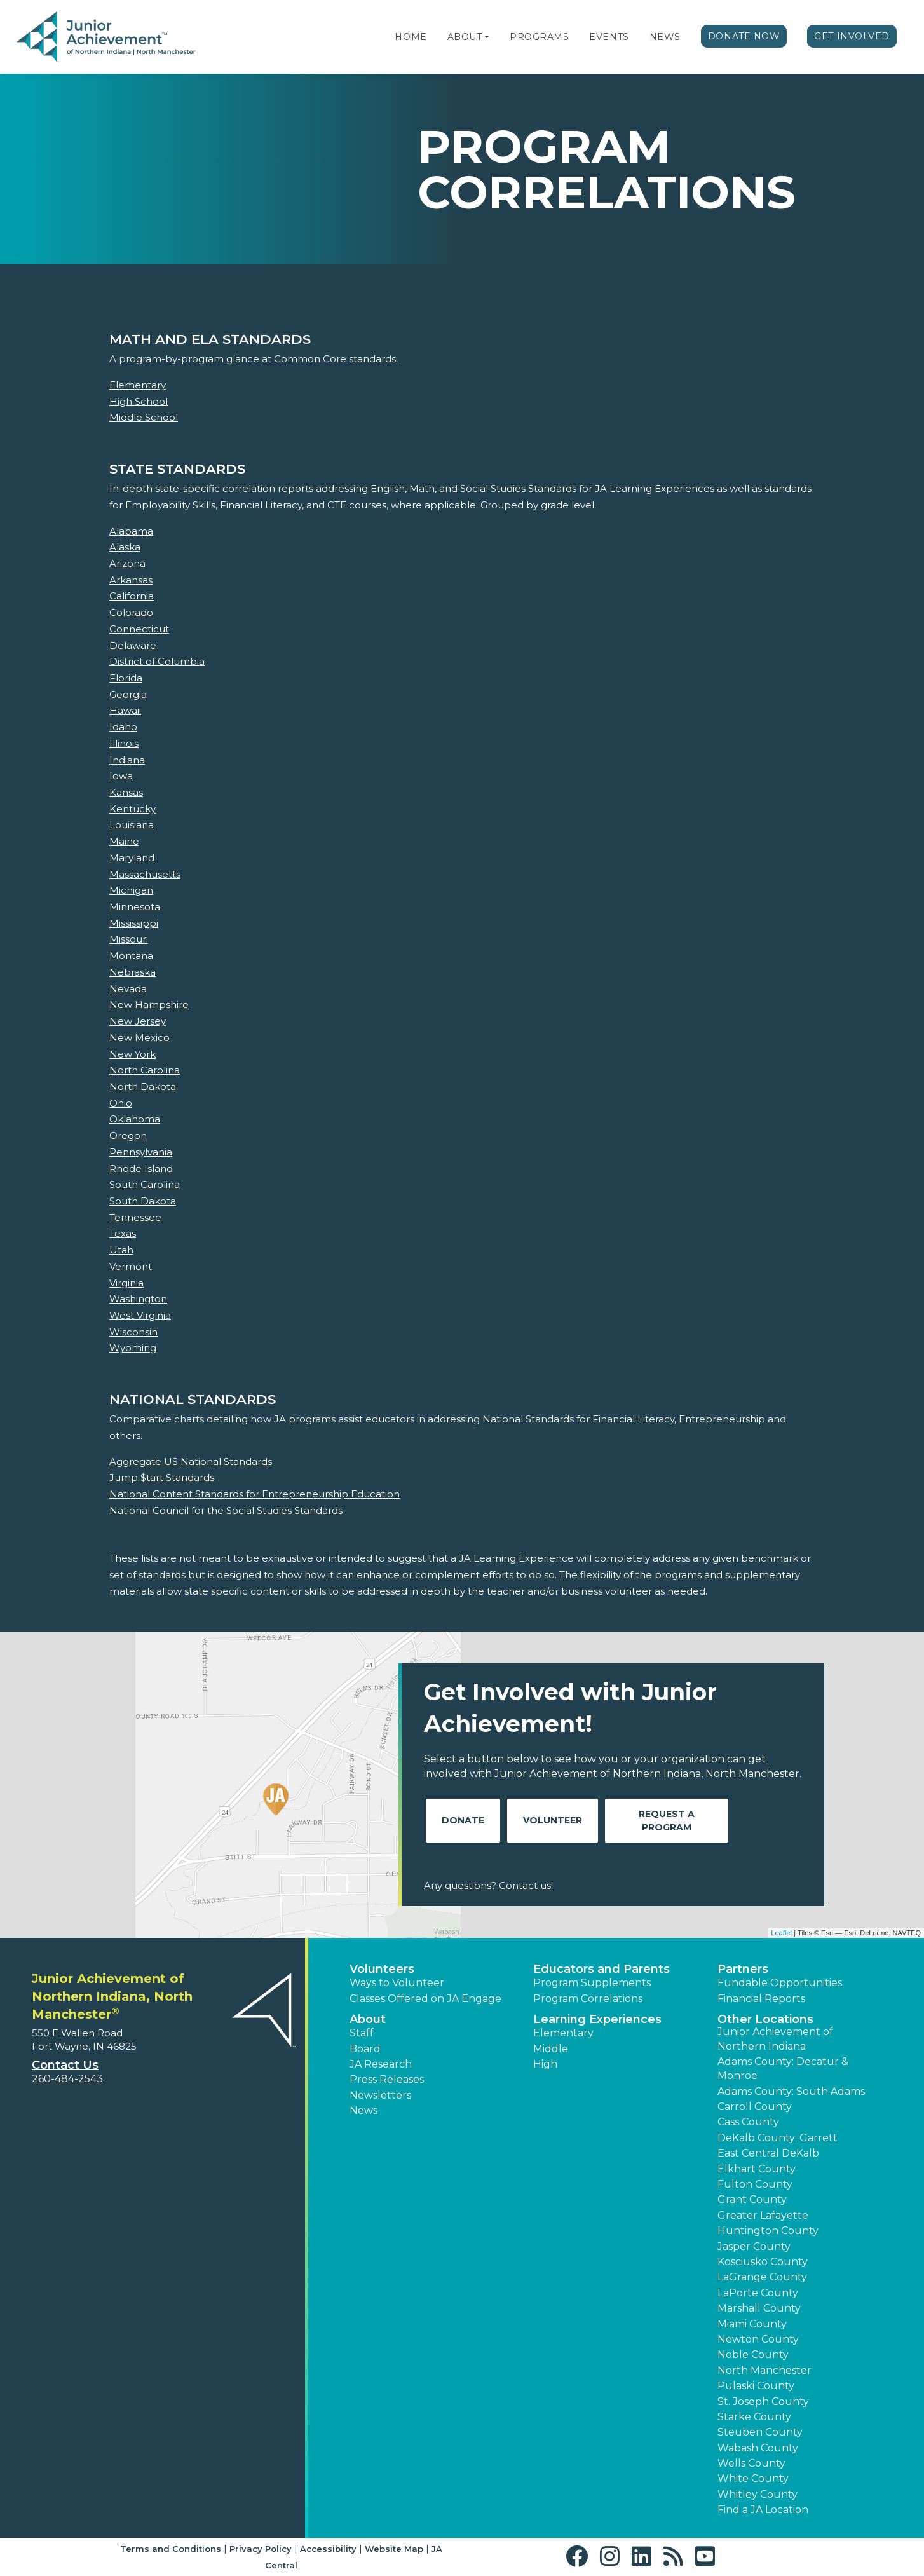 This screenshot has height=2576, width=924. I want to click on Terms and Conditions [button], so click(170, 2549).